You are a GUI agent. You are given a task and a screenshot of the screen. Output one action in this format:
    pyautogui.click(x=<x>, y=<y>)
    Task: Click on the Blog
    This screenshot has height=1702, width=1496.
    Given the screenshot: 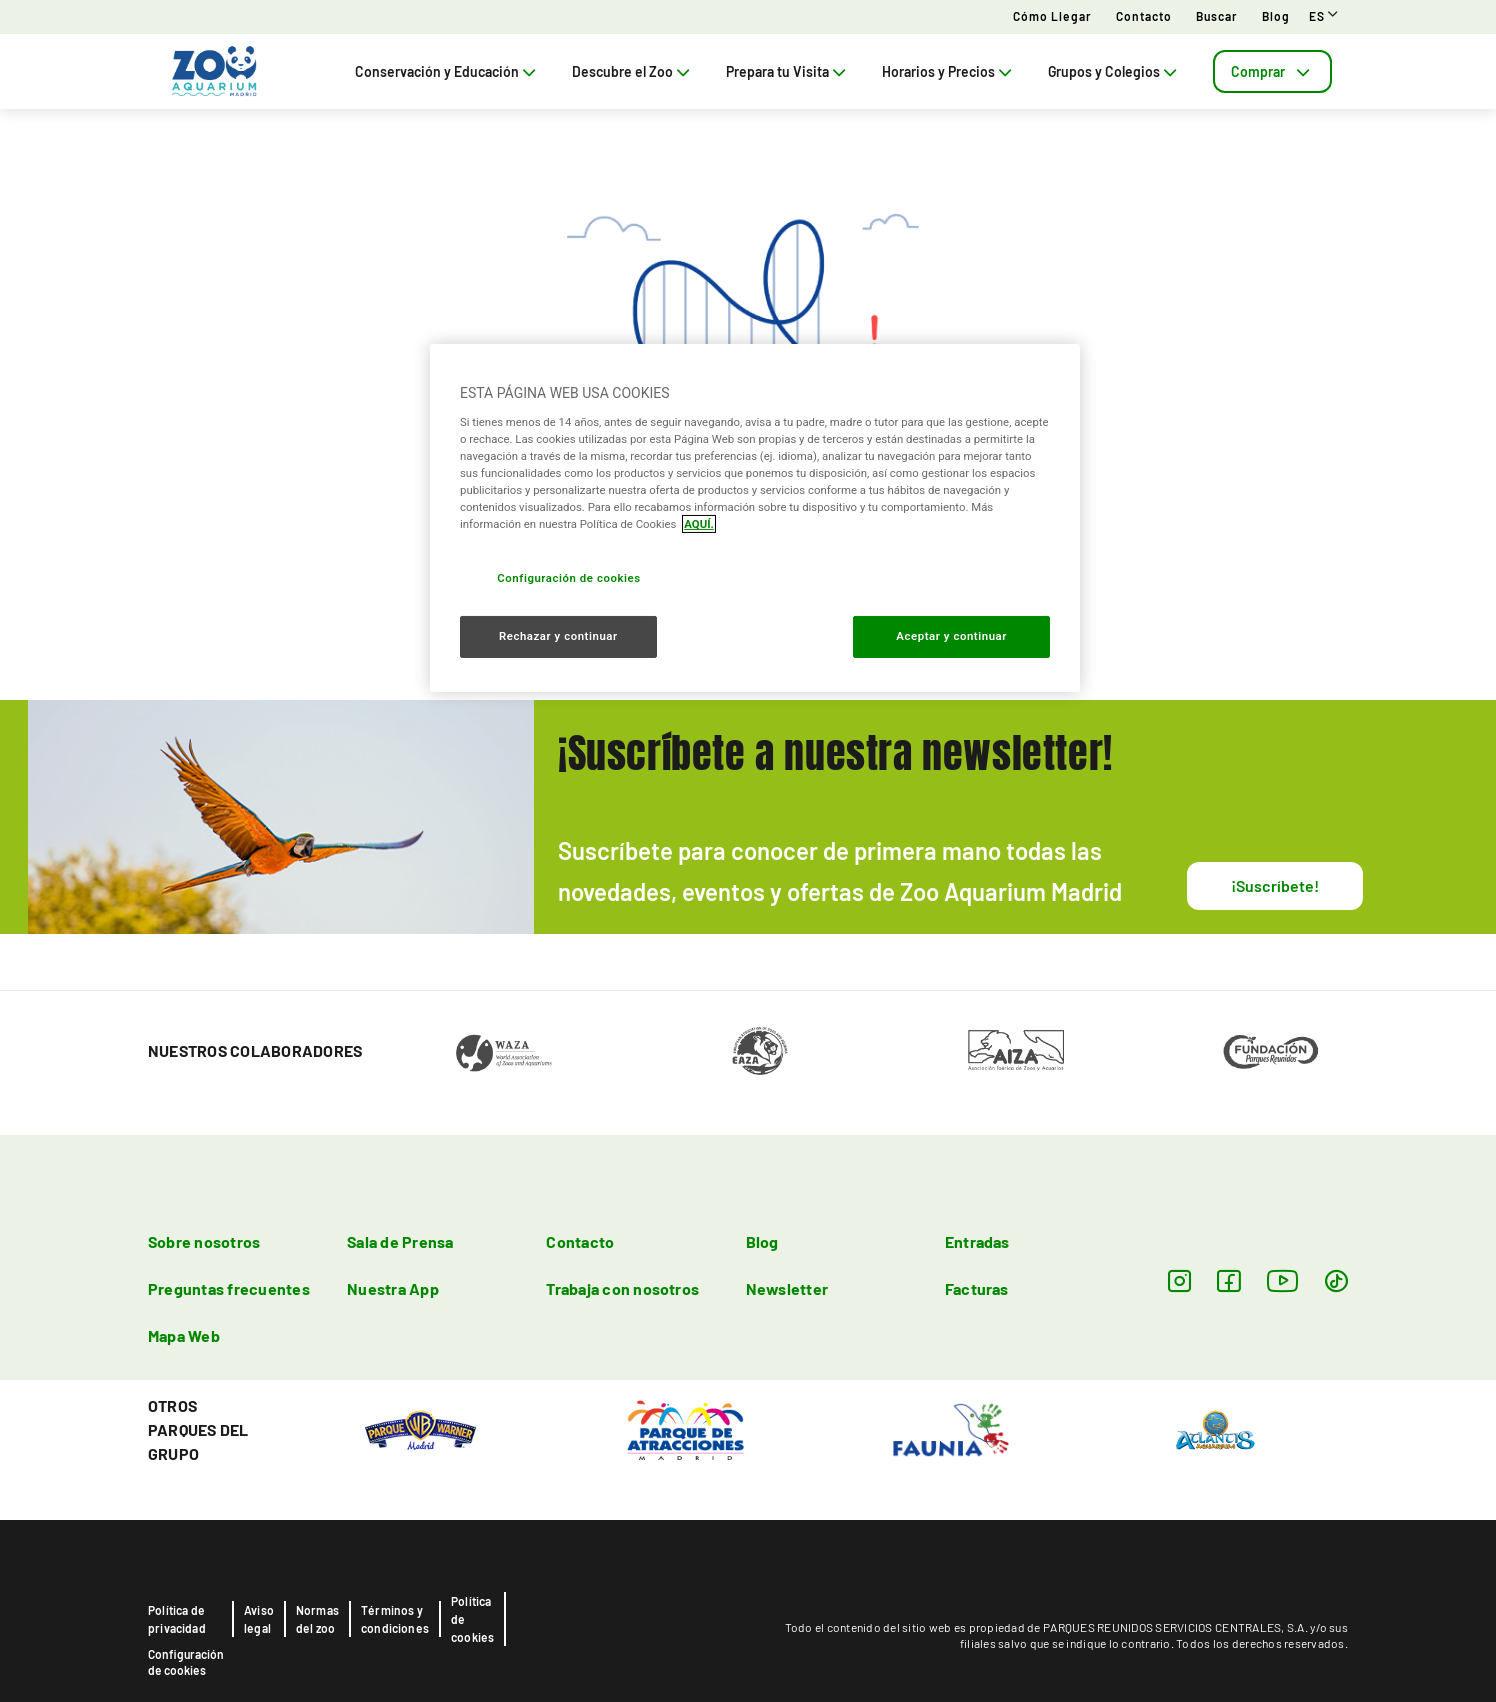 What is the action you would take?
    pyautogui.click(x=1276, y=16)
    